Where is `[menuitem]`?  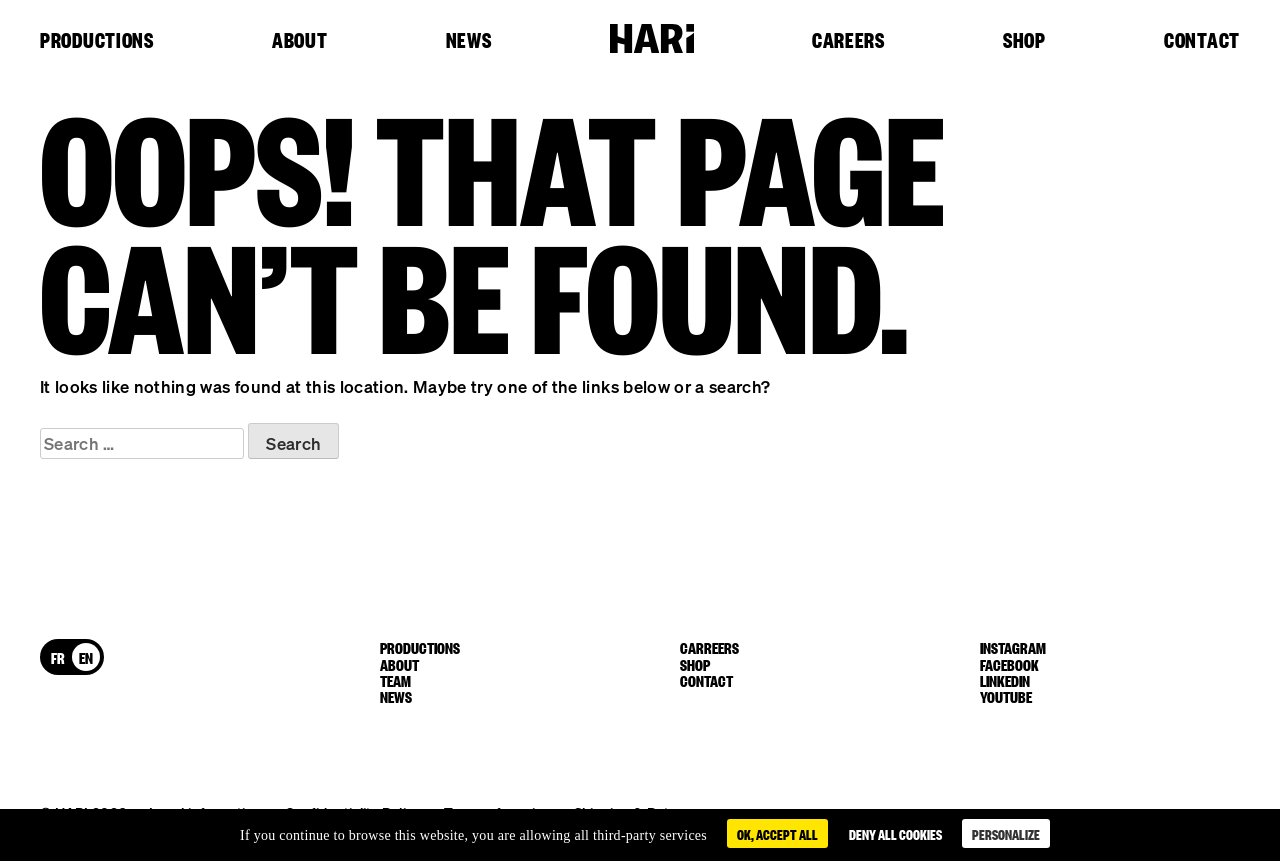
[menuitem] is located at coordinates (58, 657).